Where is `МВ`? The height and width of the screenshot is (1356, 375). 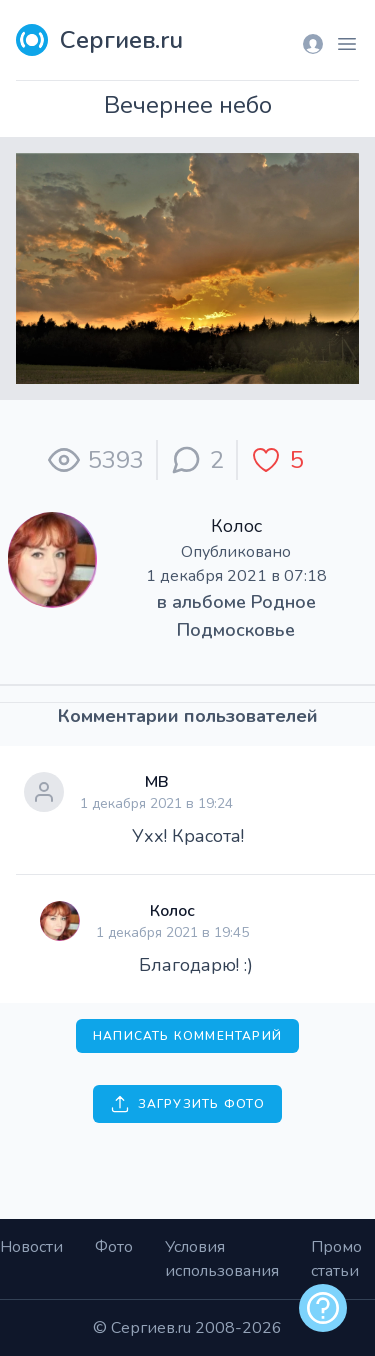
МВ is located at coordinates (157, 782).